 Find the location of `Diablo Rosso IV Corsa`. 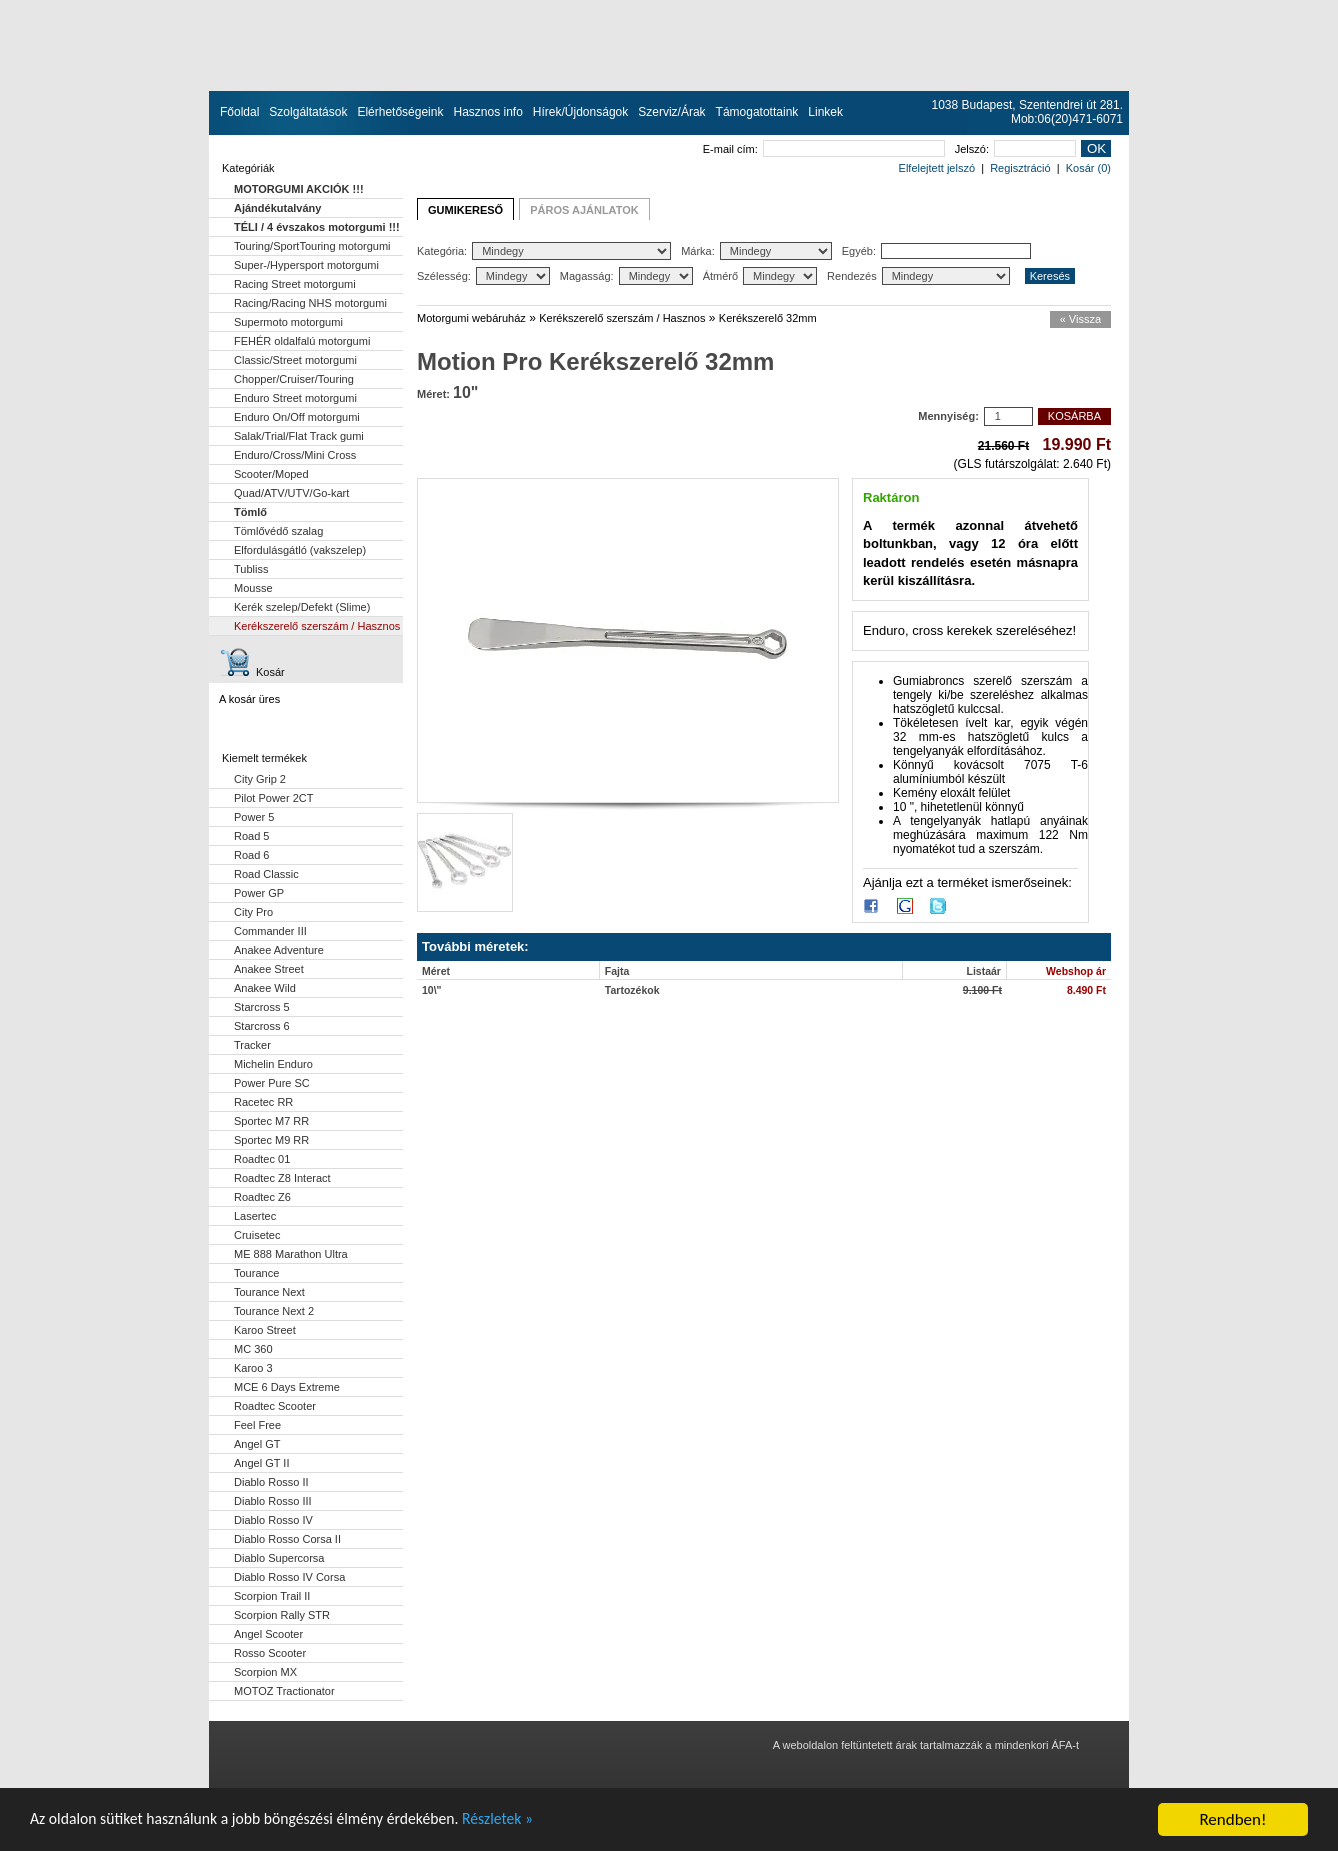

Diablo Rosso IV Corsa is located at coordinates (289, 1577).